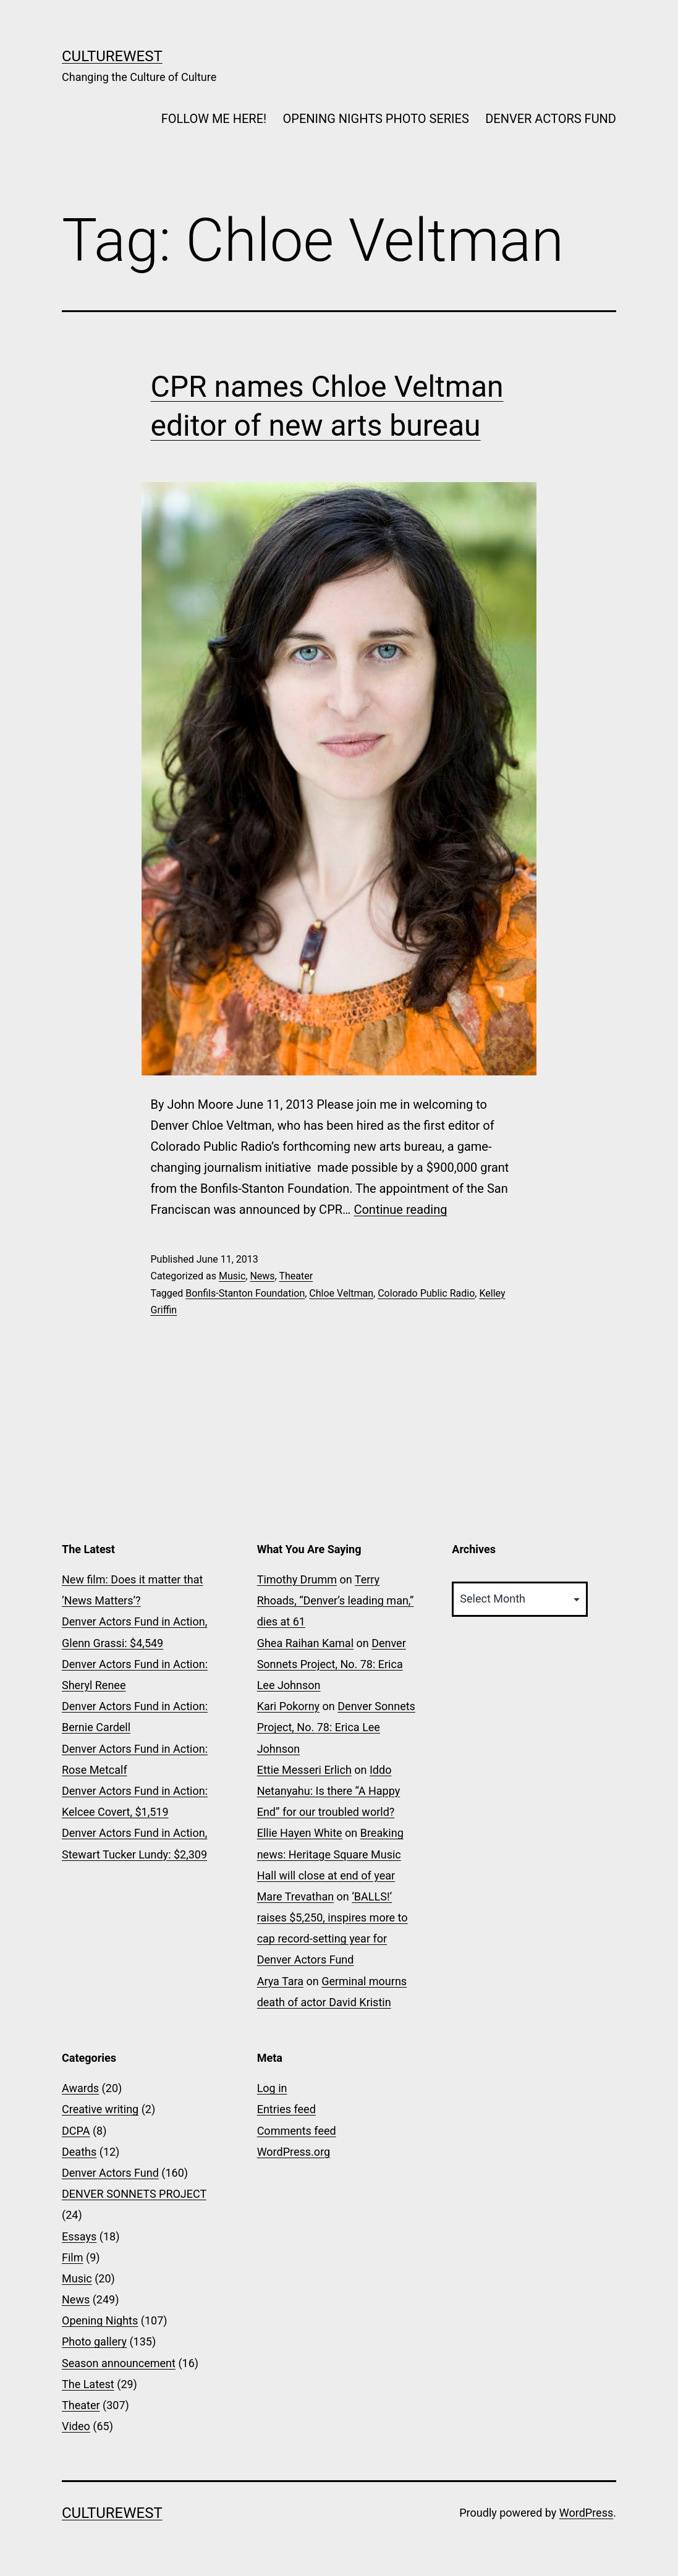 The width and height of the screenshot is (678, 2576). What do you see at coordinates (100, 2320) in the screenshot?
I see `Opening Nights` at bounding box center [100, 2320].